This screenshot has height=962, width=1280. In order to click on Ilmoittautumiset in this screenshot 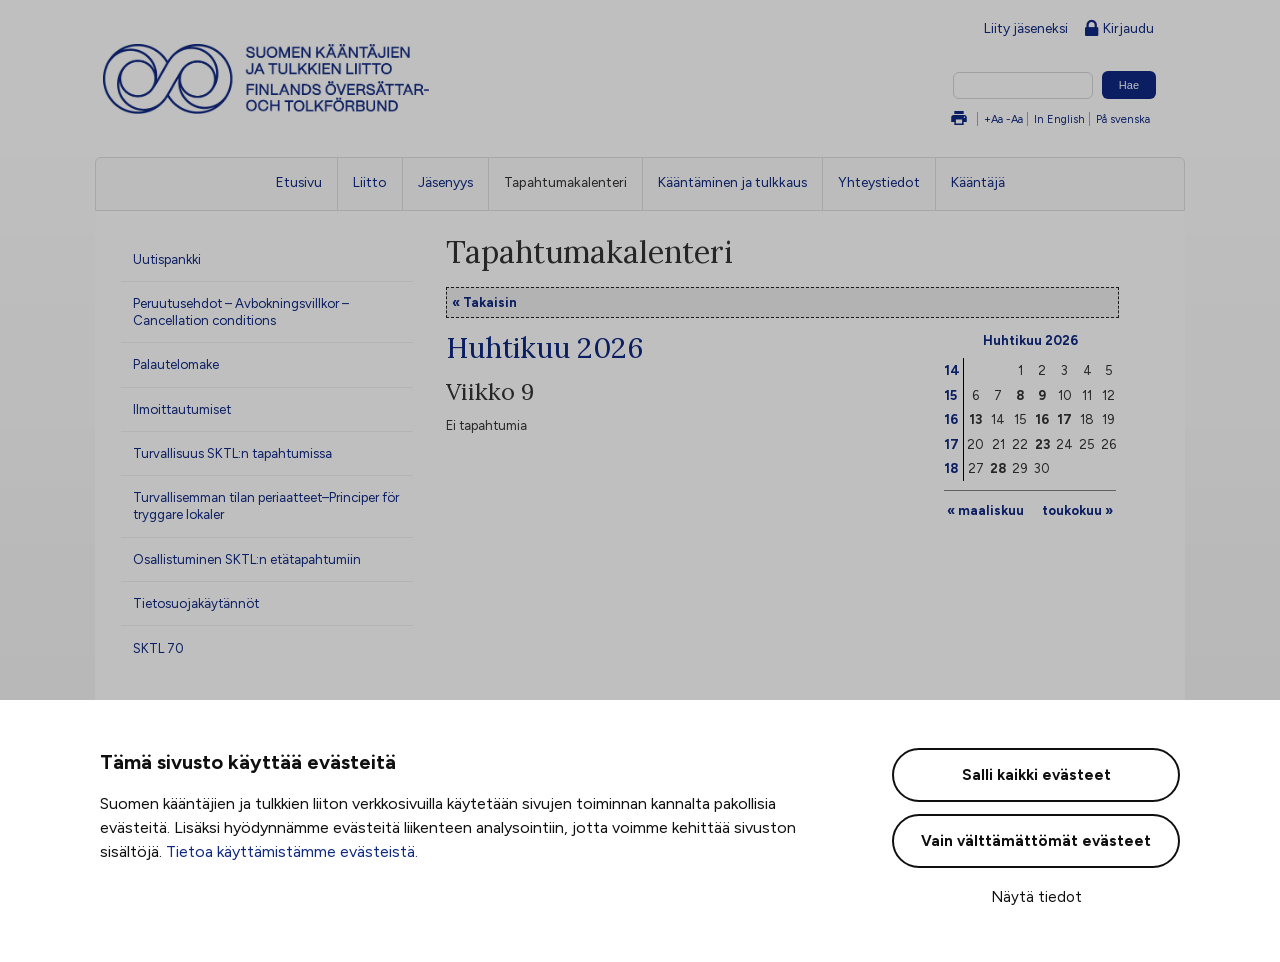, I will do `click(182, 409)`.